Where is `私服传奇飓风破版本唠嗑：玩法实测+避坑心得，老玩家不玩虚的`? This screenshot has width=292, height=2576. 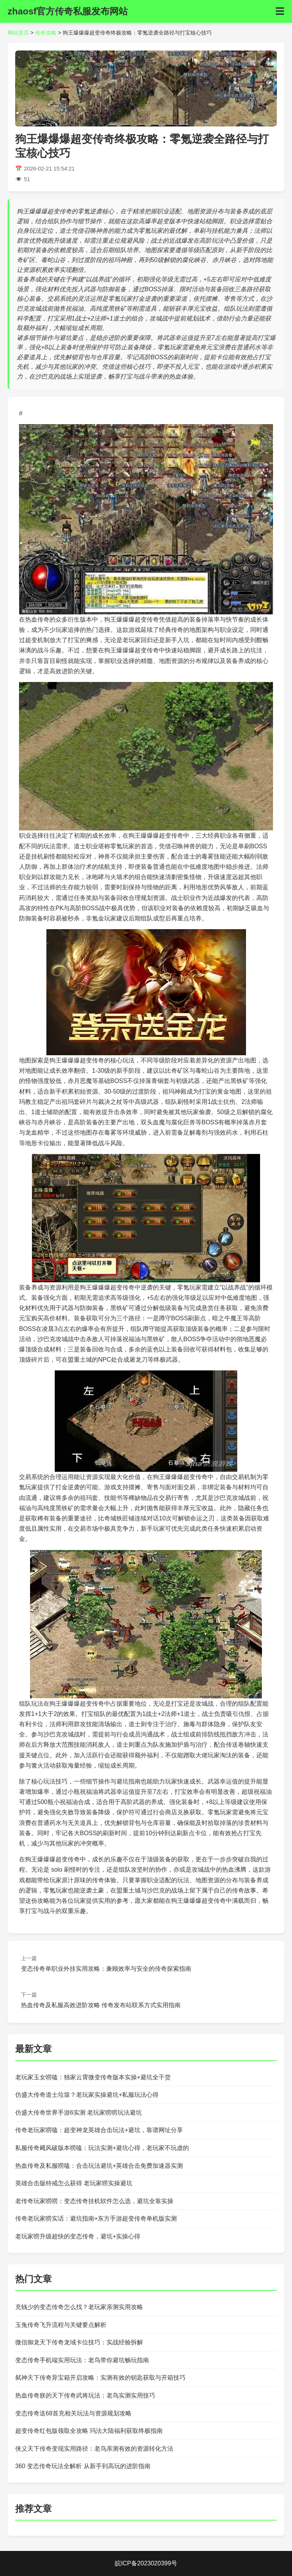
私服传奇飓风破版本唠嗑：玩法实测+避坑心得，老玩家不玩虚的 is located at coordinates (102, 2148).